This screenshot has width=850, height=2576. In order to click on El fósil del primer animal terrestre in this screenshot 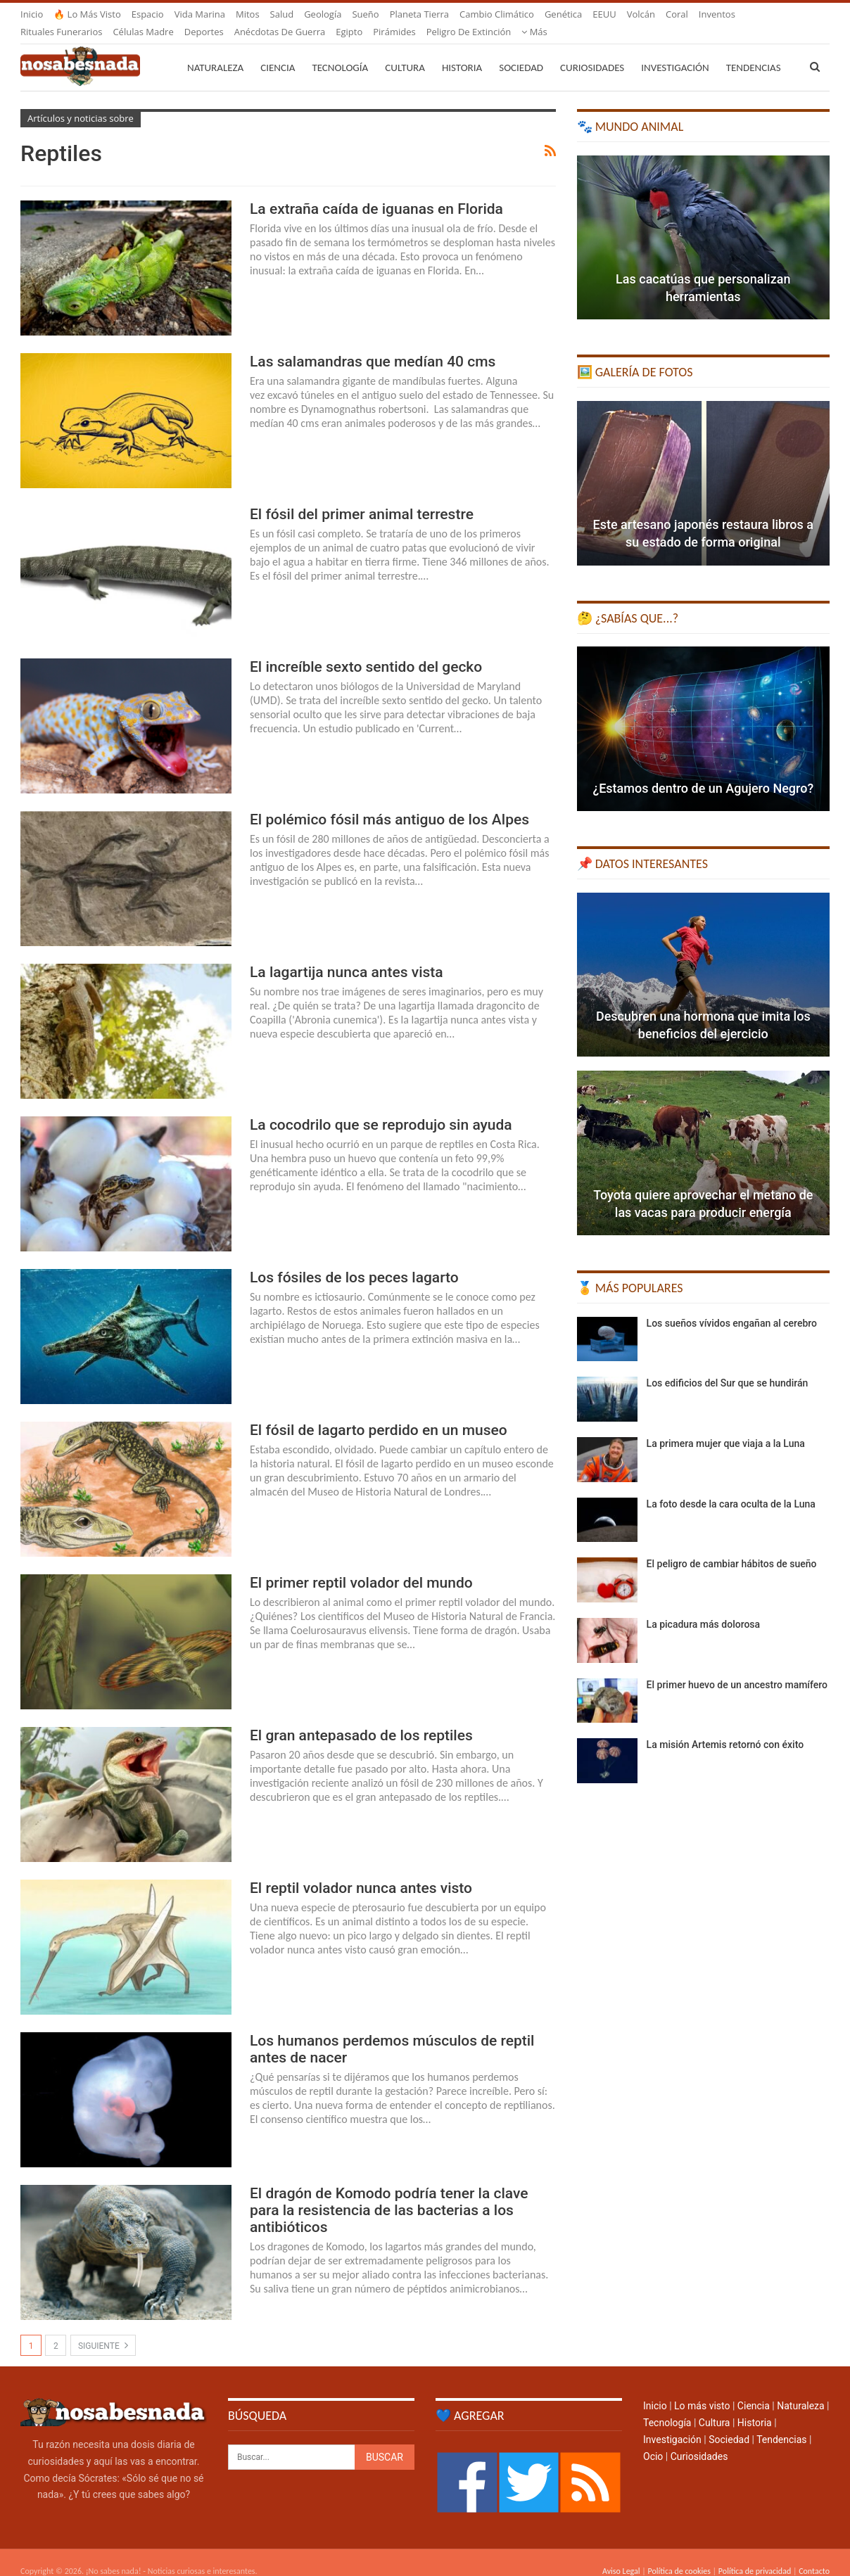, I will do `click(362, 497)`.